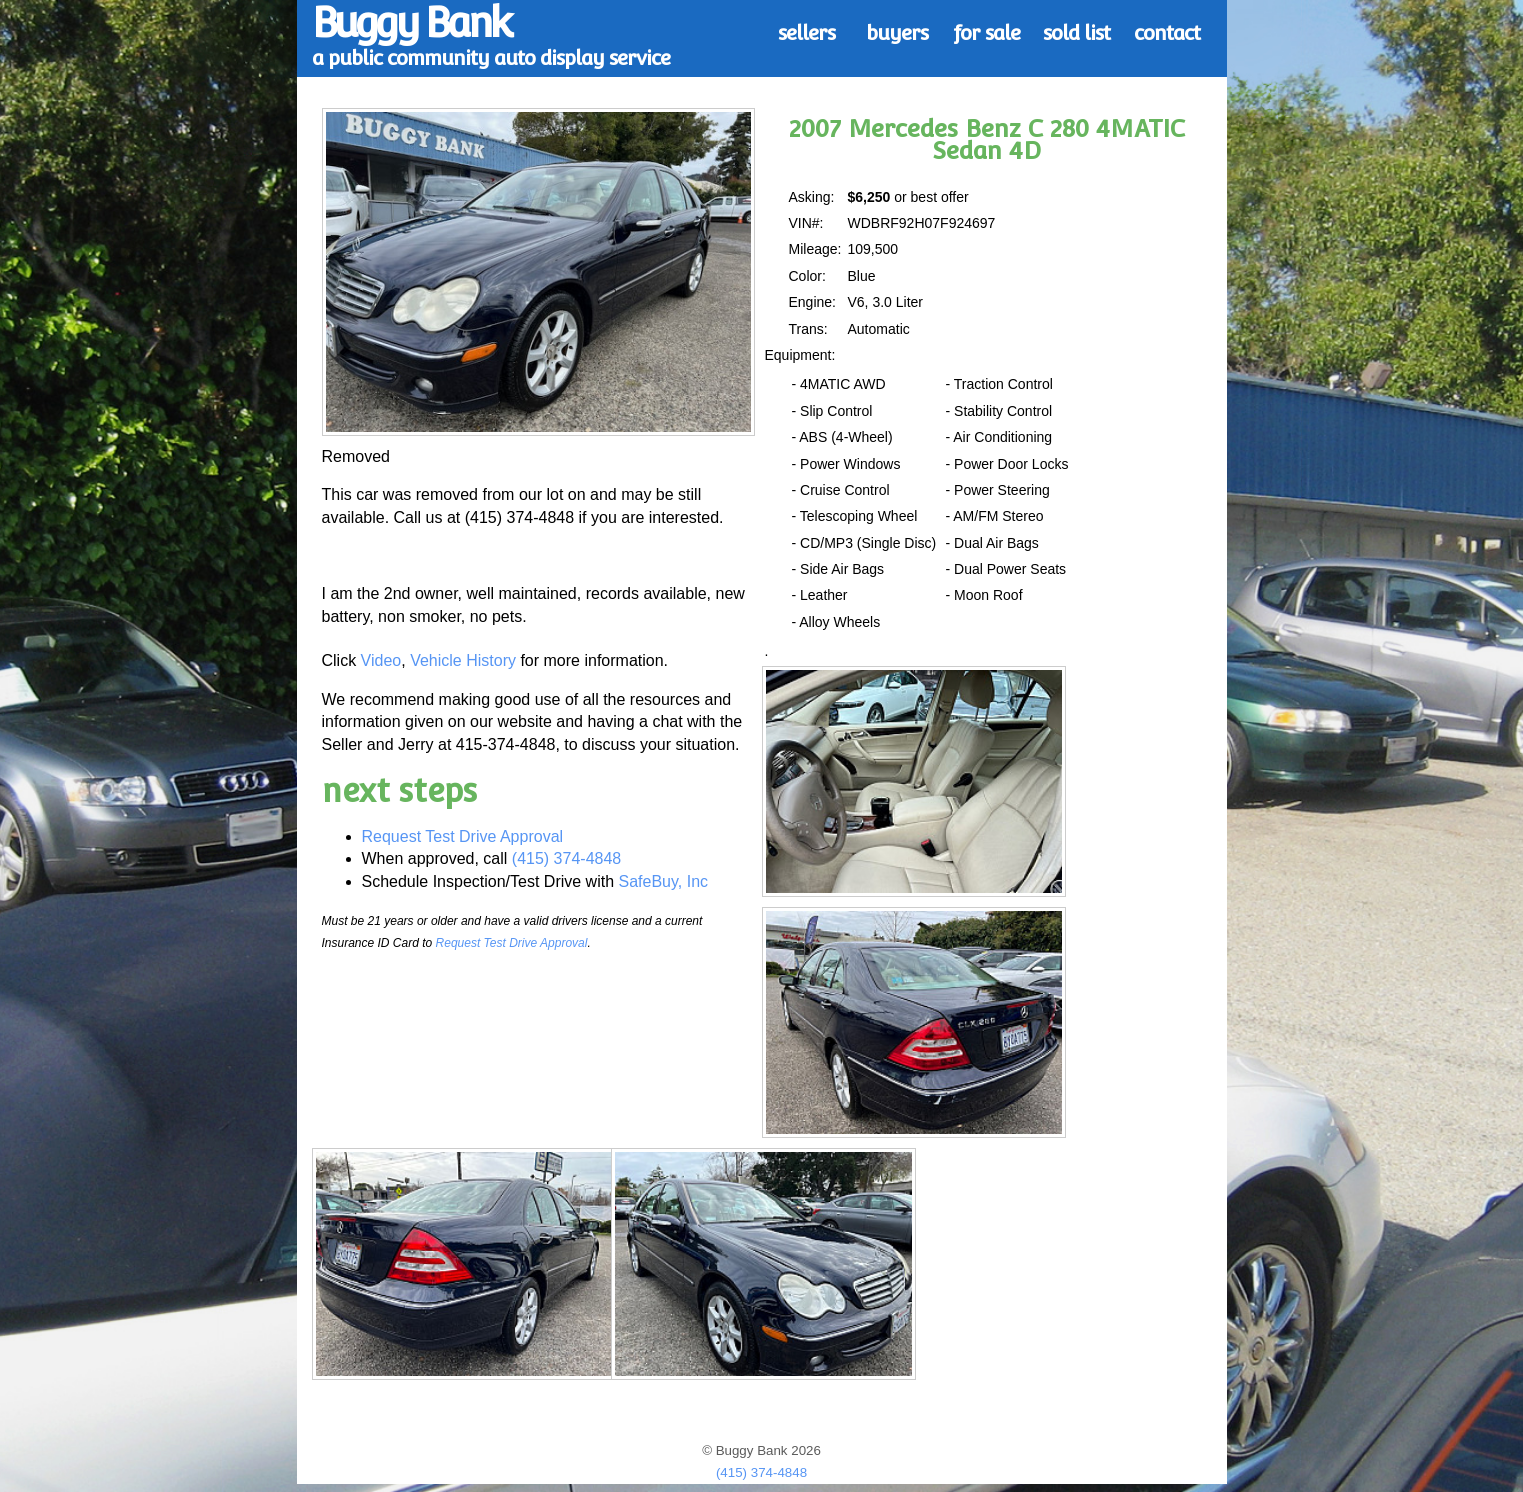  Describe the element at coordinates (463, 836) in the screenshot. I see `Request Test Drive Approval` at that location.